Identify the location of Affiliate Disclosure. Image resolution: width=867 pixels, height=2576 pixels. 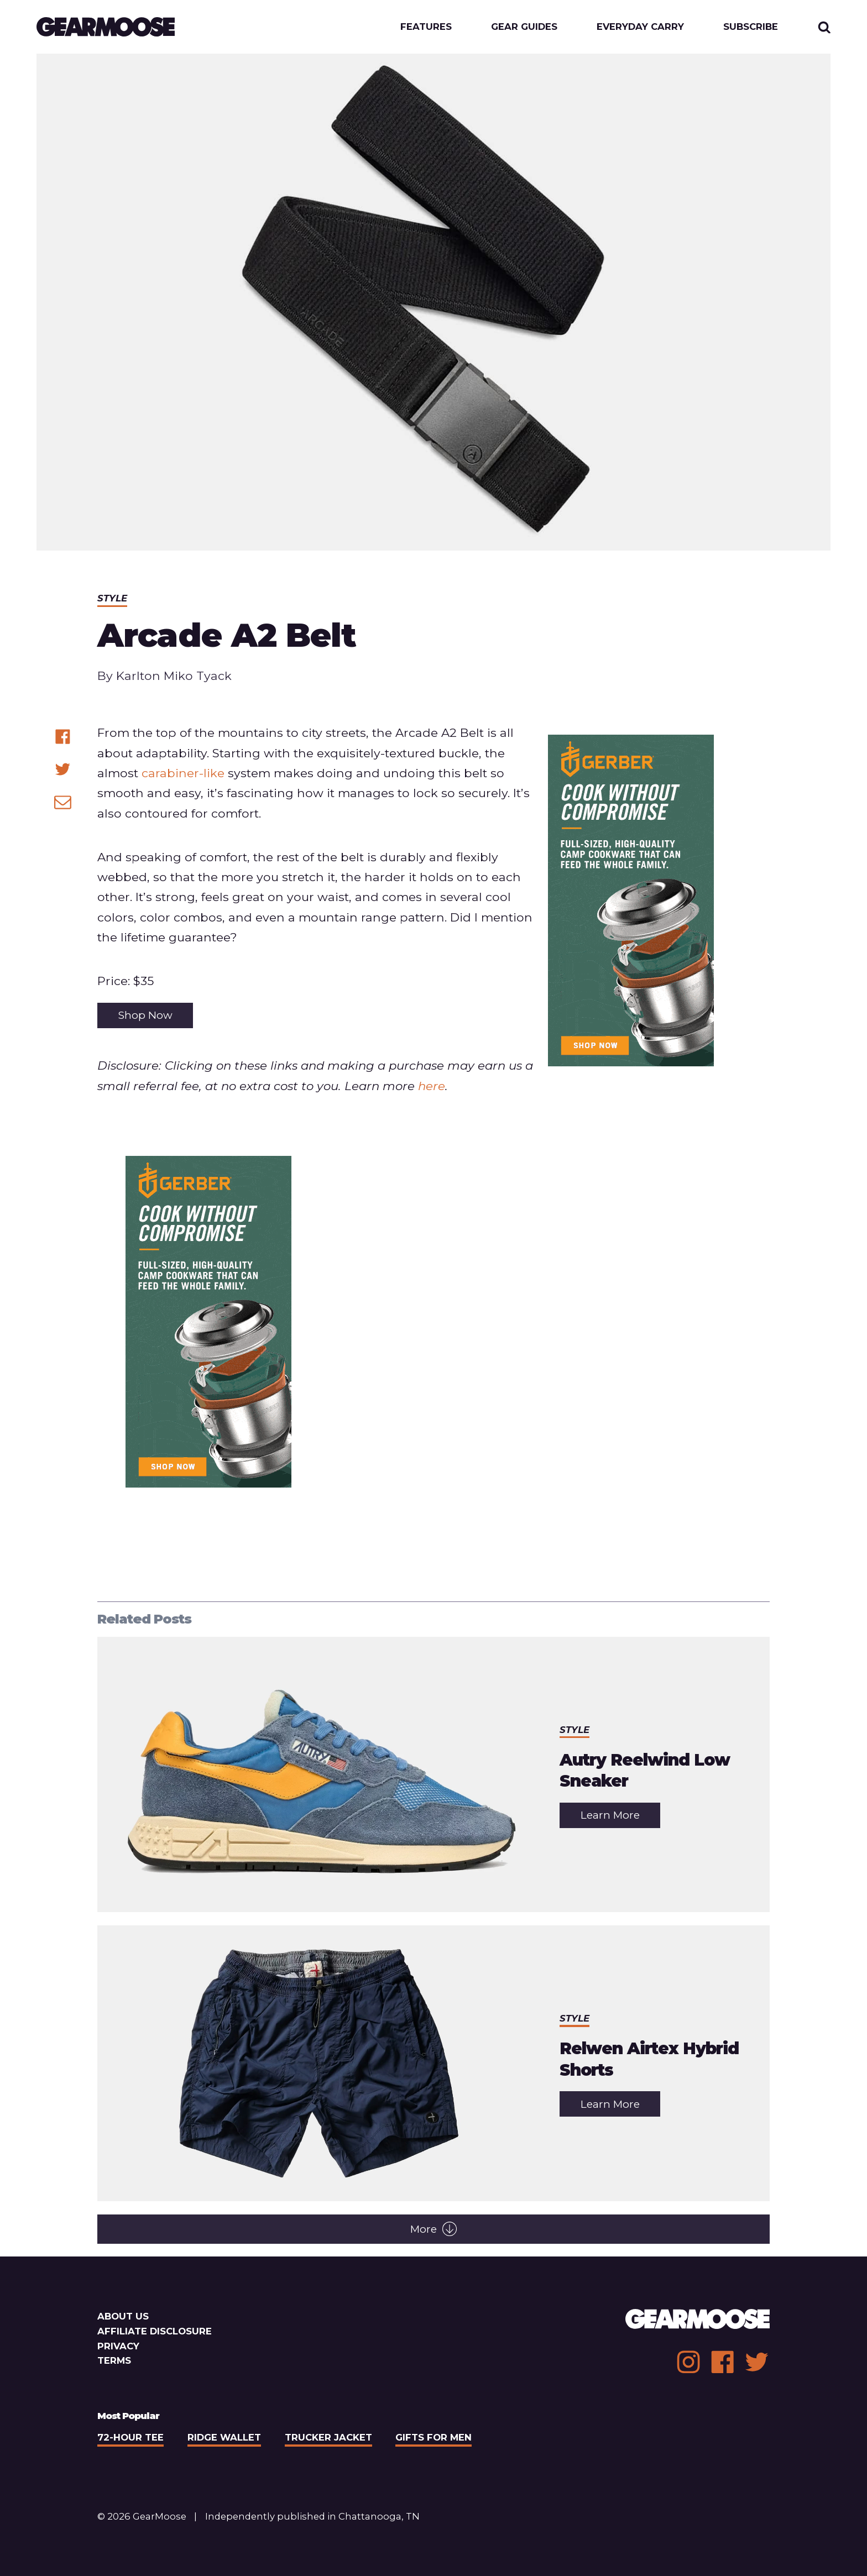
(154, 2331).